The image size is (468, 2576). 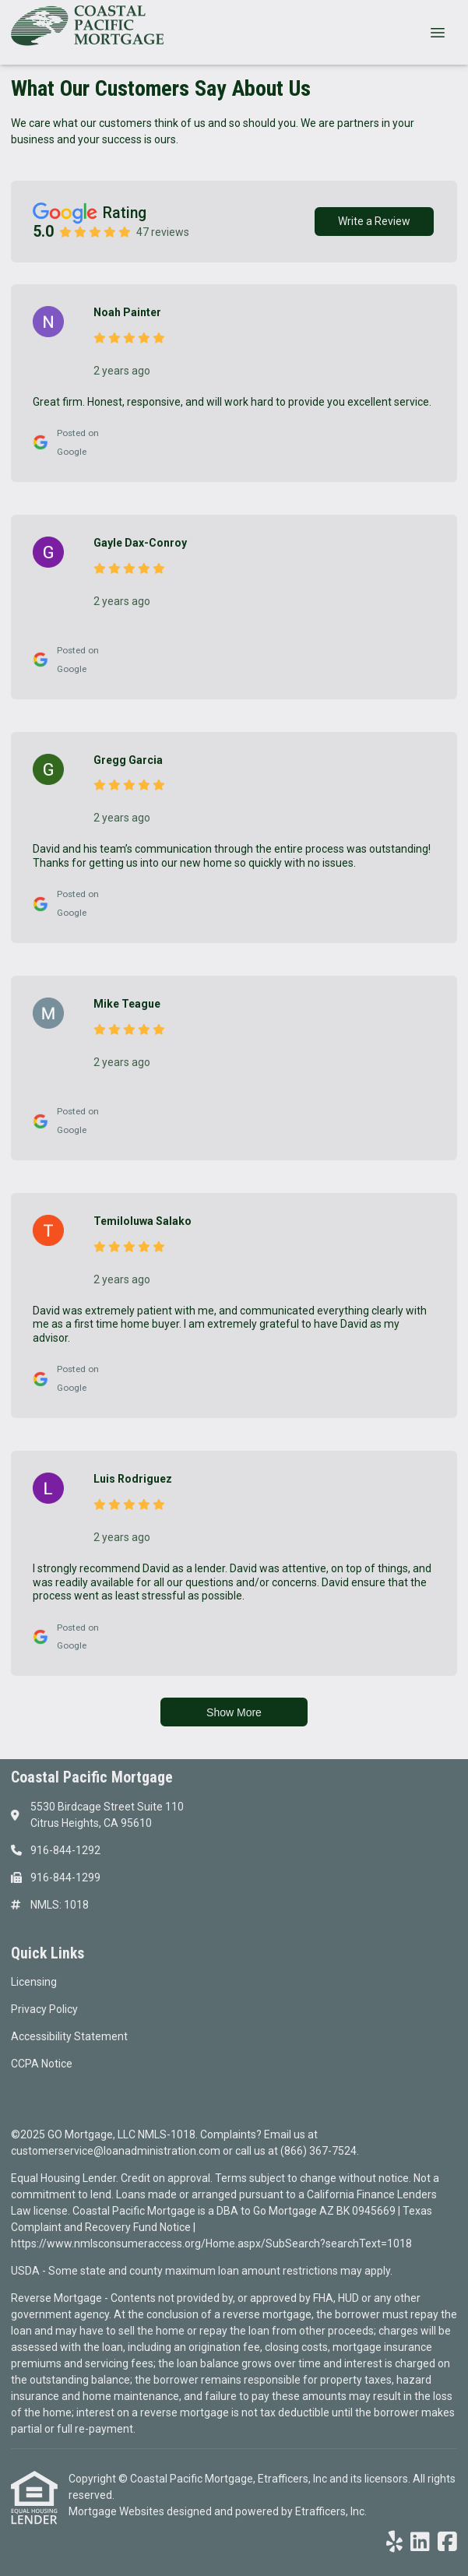 I want to click on Mike Teague, so click(x=126, y=1004).